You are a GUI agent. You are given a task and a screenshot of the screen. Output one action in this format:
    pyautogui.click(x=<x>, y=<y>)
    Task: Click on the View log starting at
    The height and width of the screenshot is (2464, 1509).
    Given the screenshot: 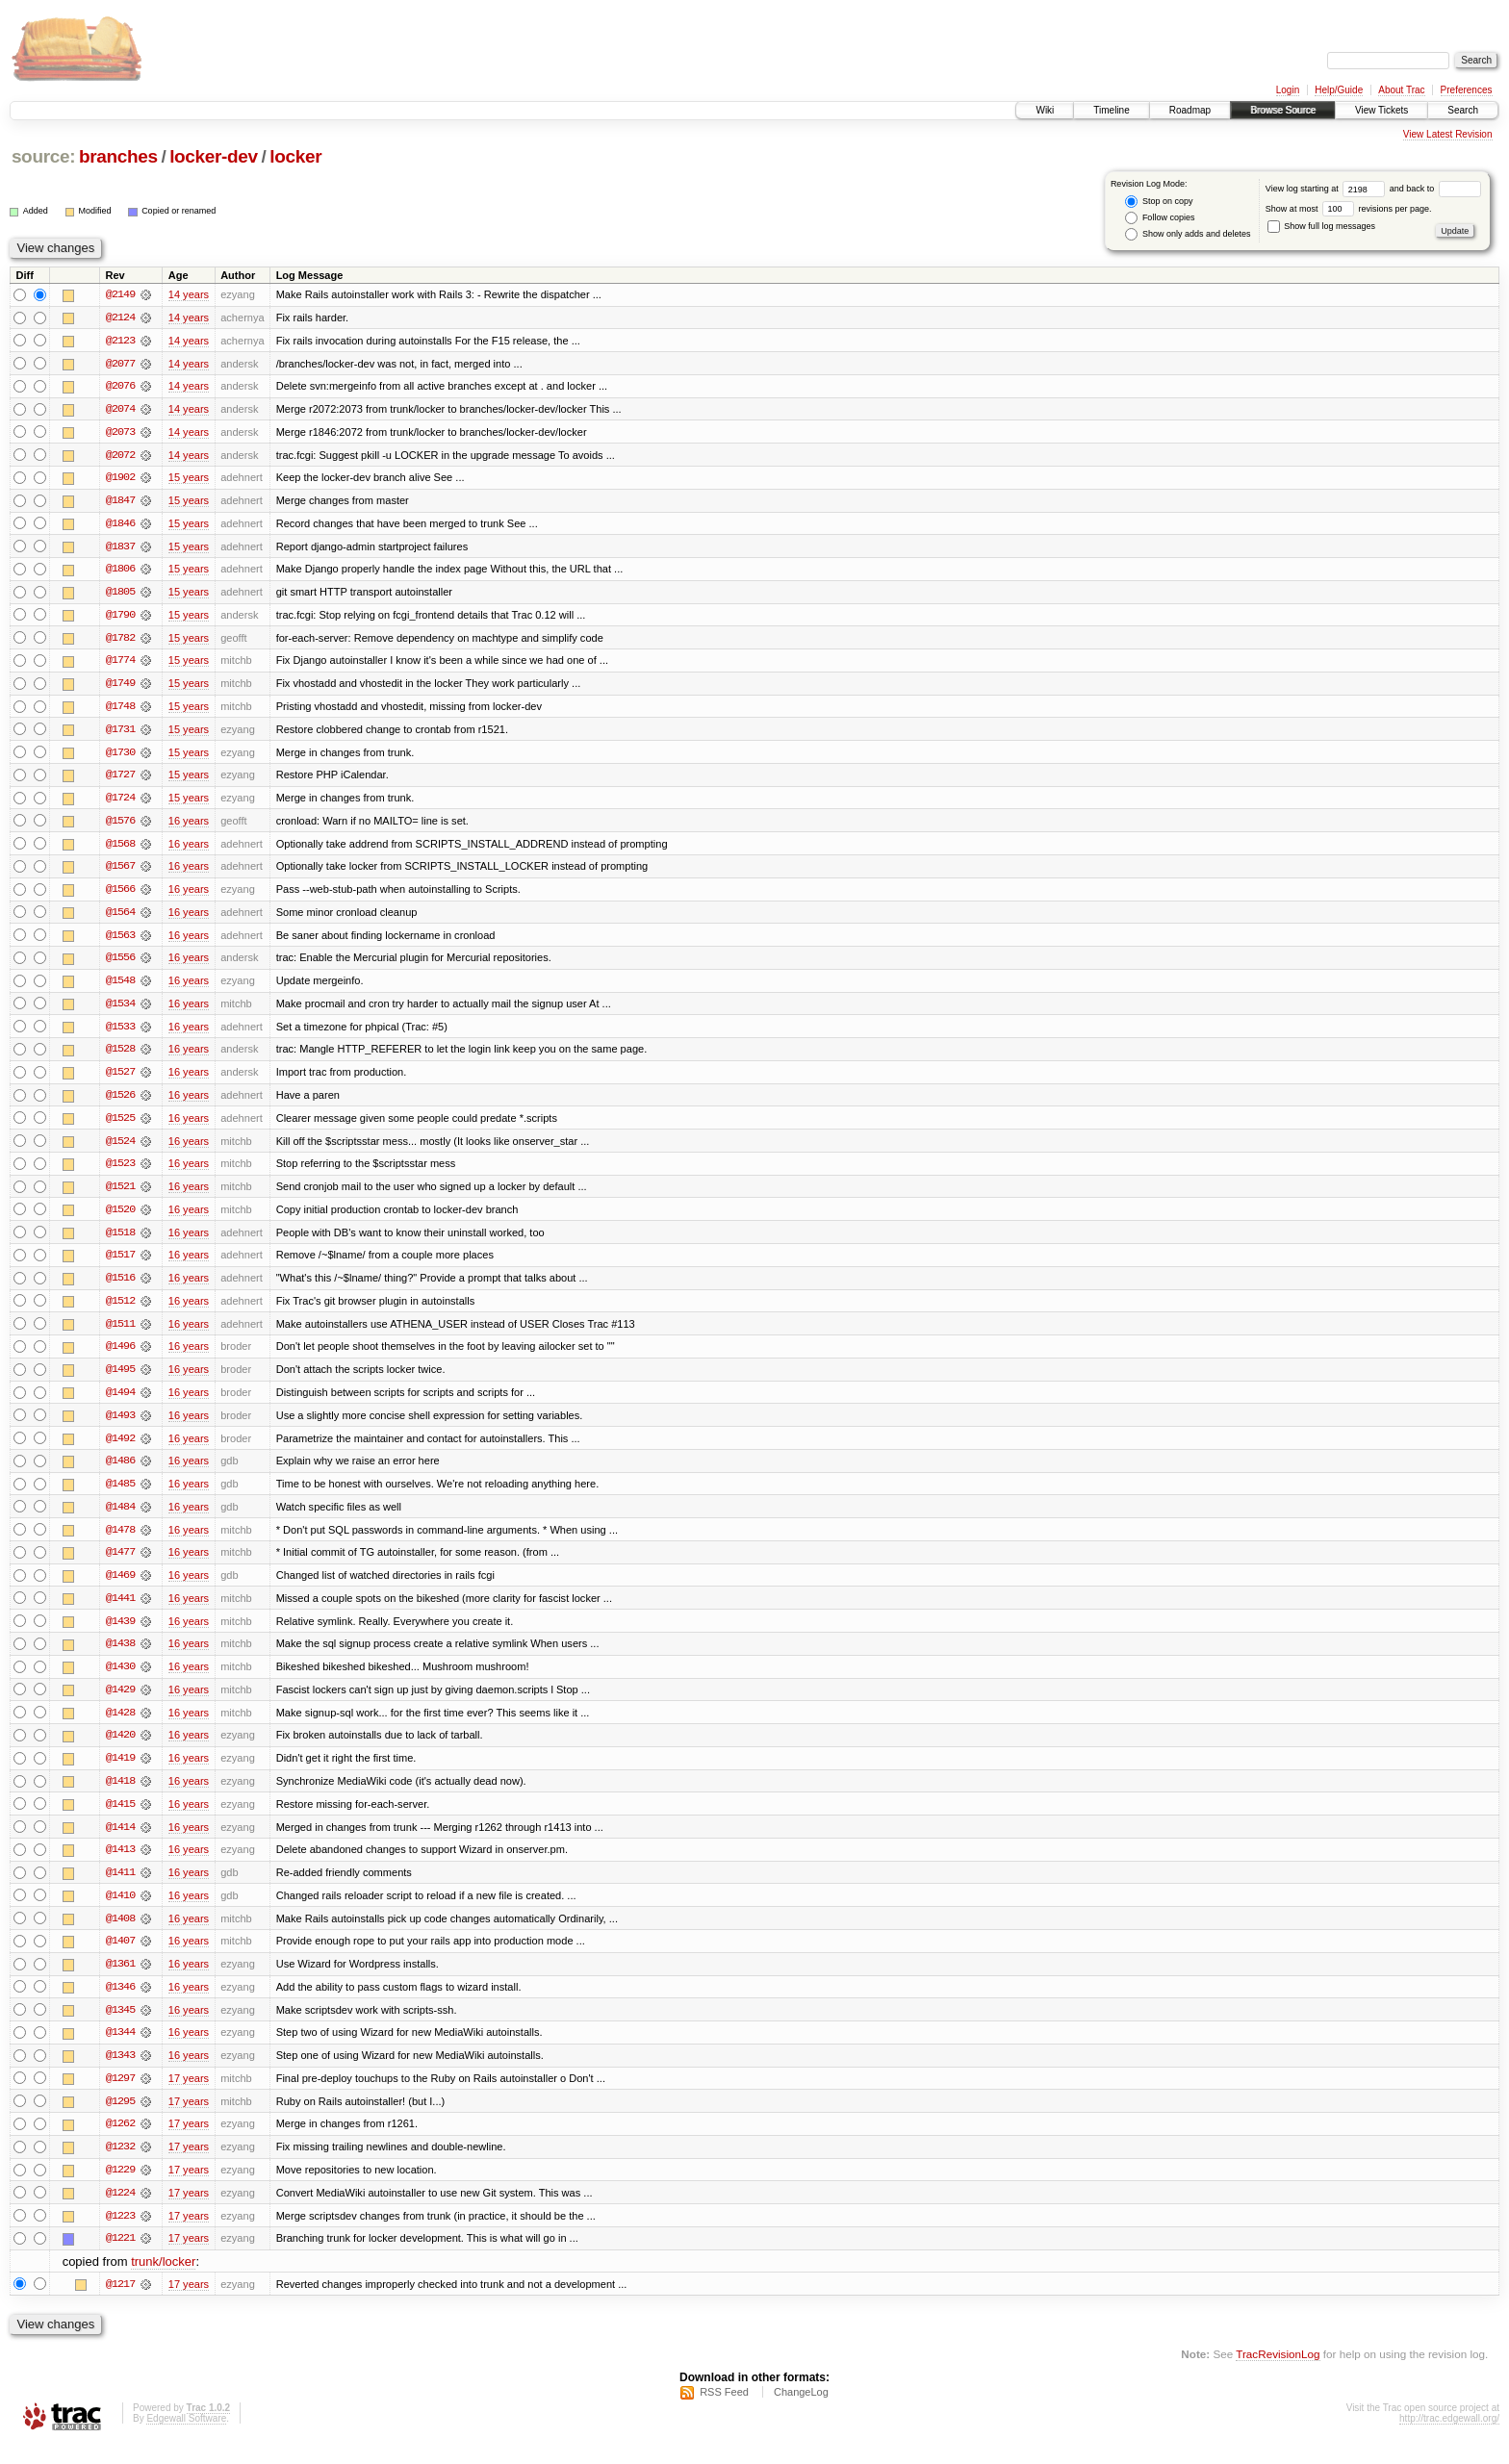 What is the action you would take?
    pyautogui.click(x=1328, y=188)
    